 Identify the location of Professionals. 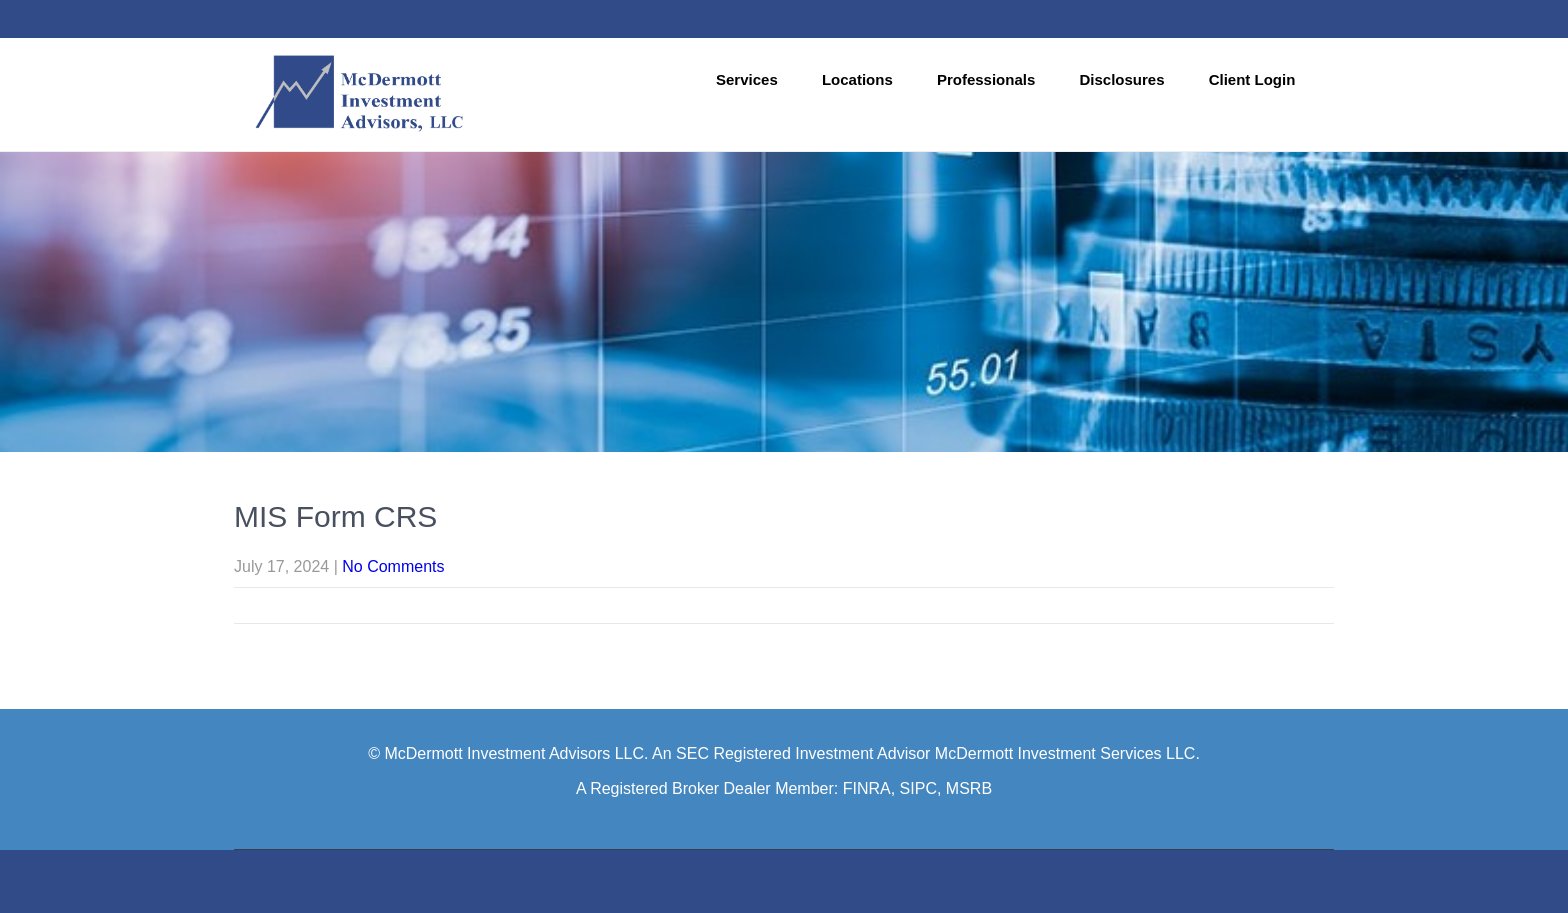
(986, 79).